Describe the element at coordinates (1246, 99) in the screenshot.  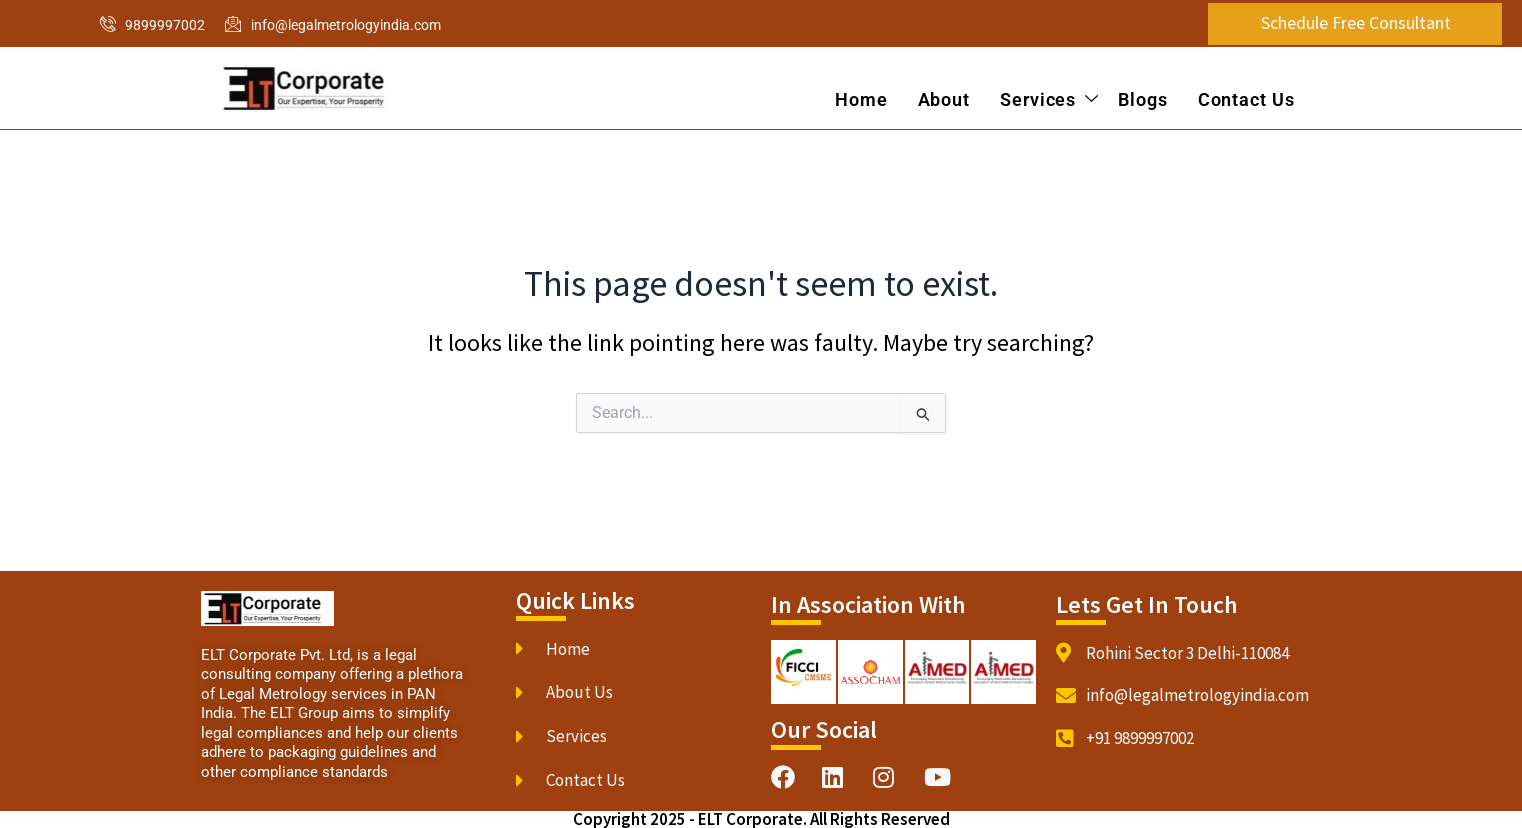
I see `Contact Us` at that location.